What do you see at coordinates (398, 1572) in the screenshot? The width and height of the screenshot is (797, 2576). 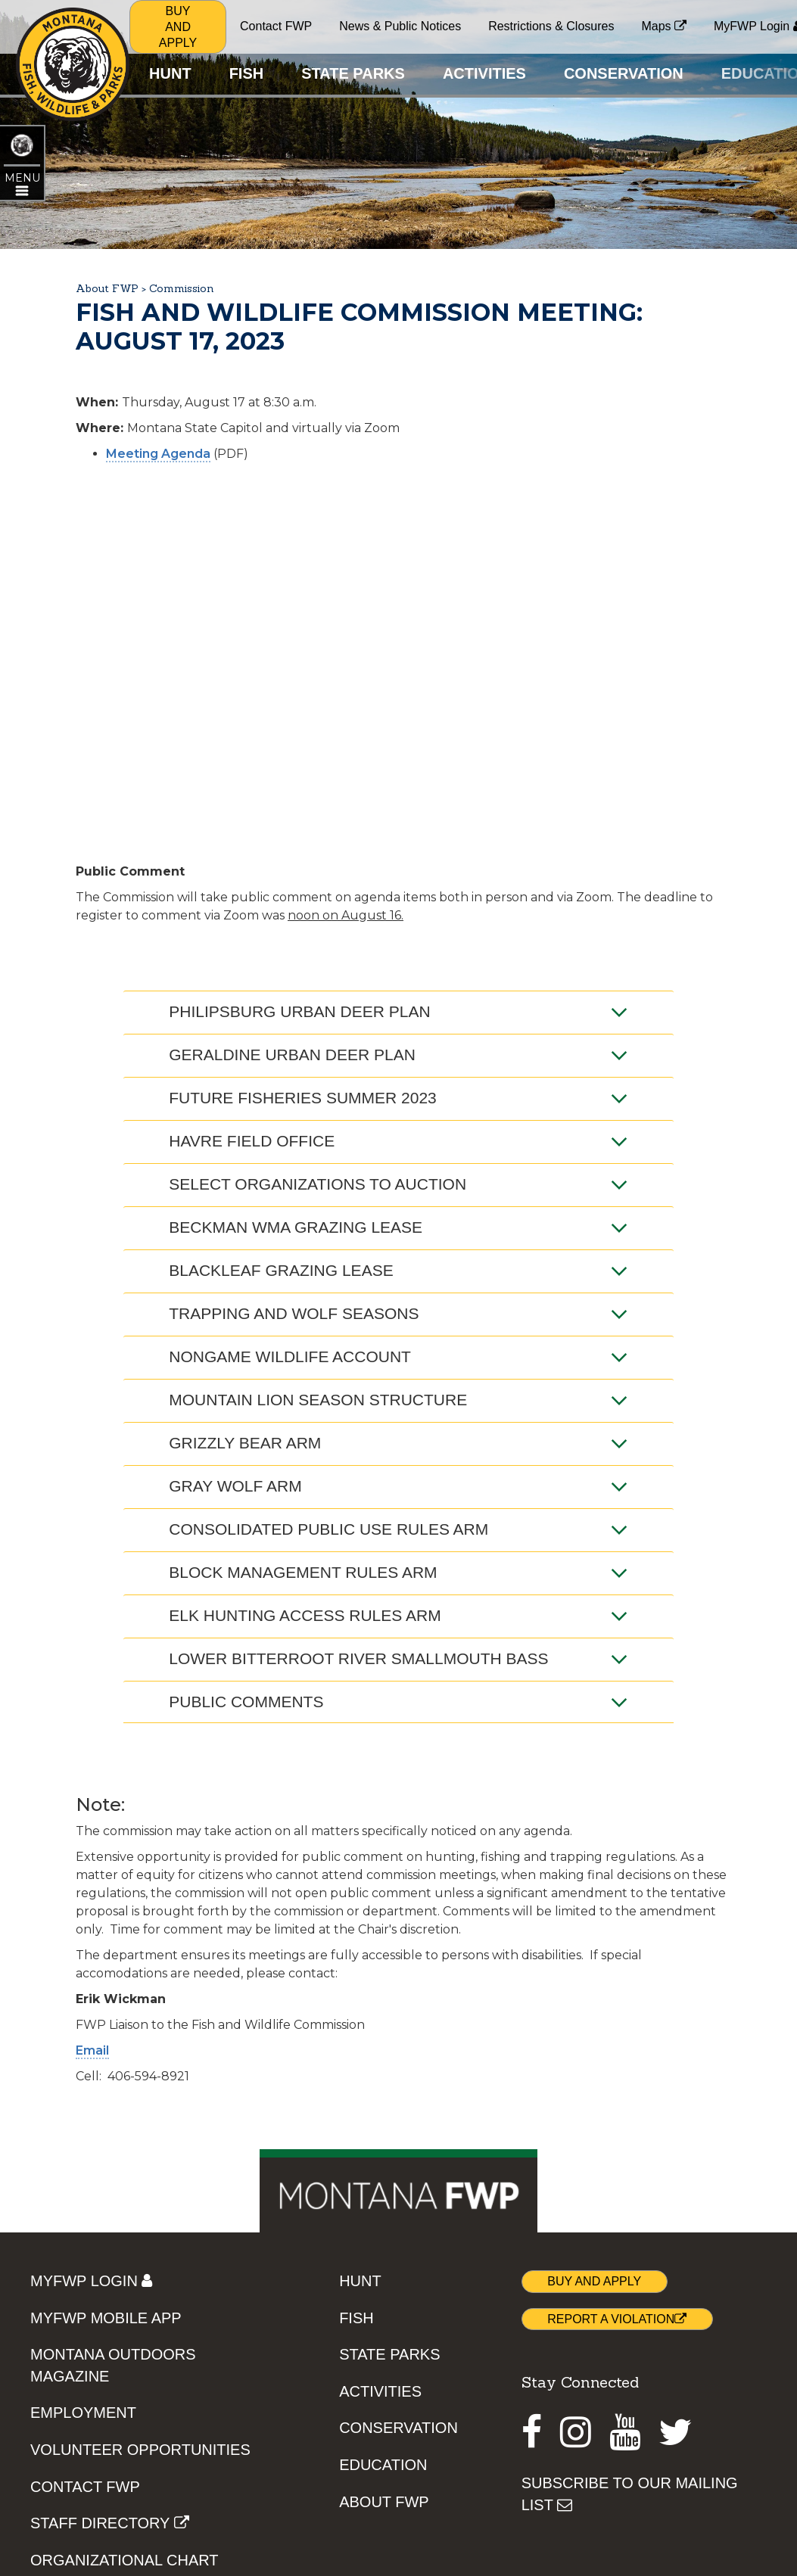 I see `Block Management Rules ARM [tab]` at bounding box center [398, 1572].